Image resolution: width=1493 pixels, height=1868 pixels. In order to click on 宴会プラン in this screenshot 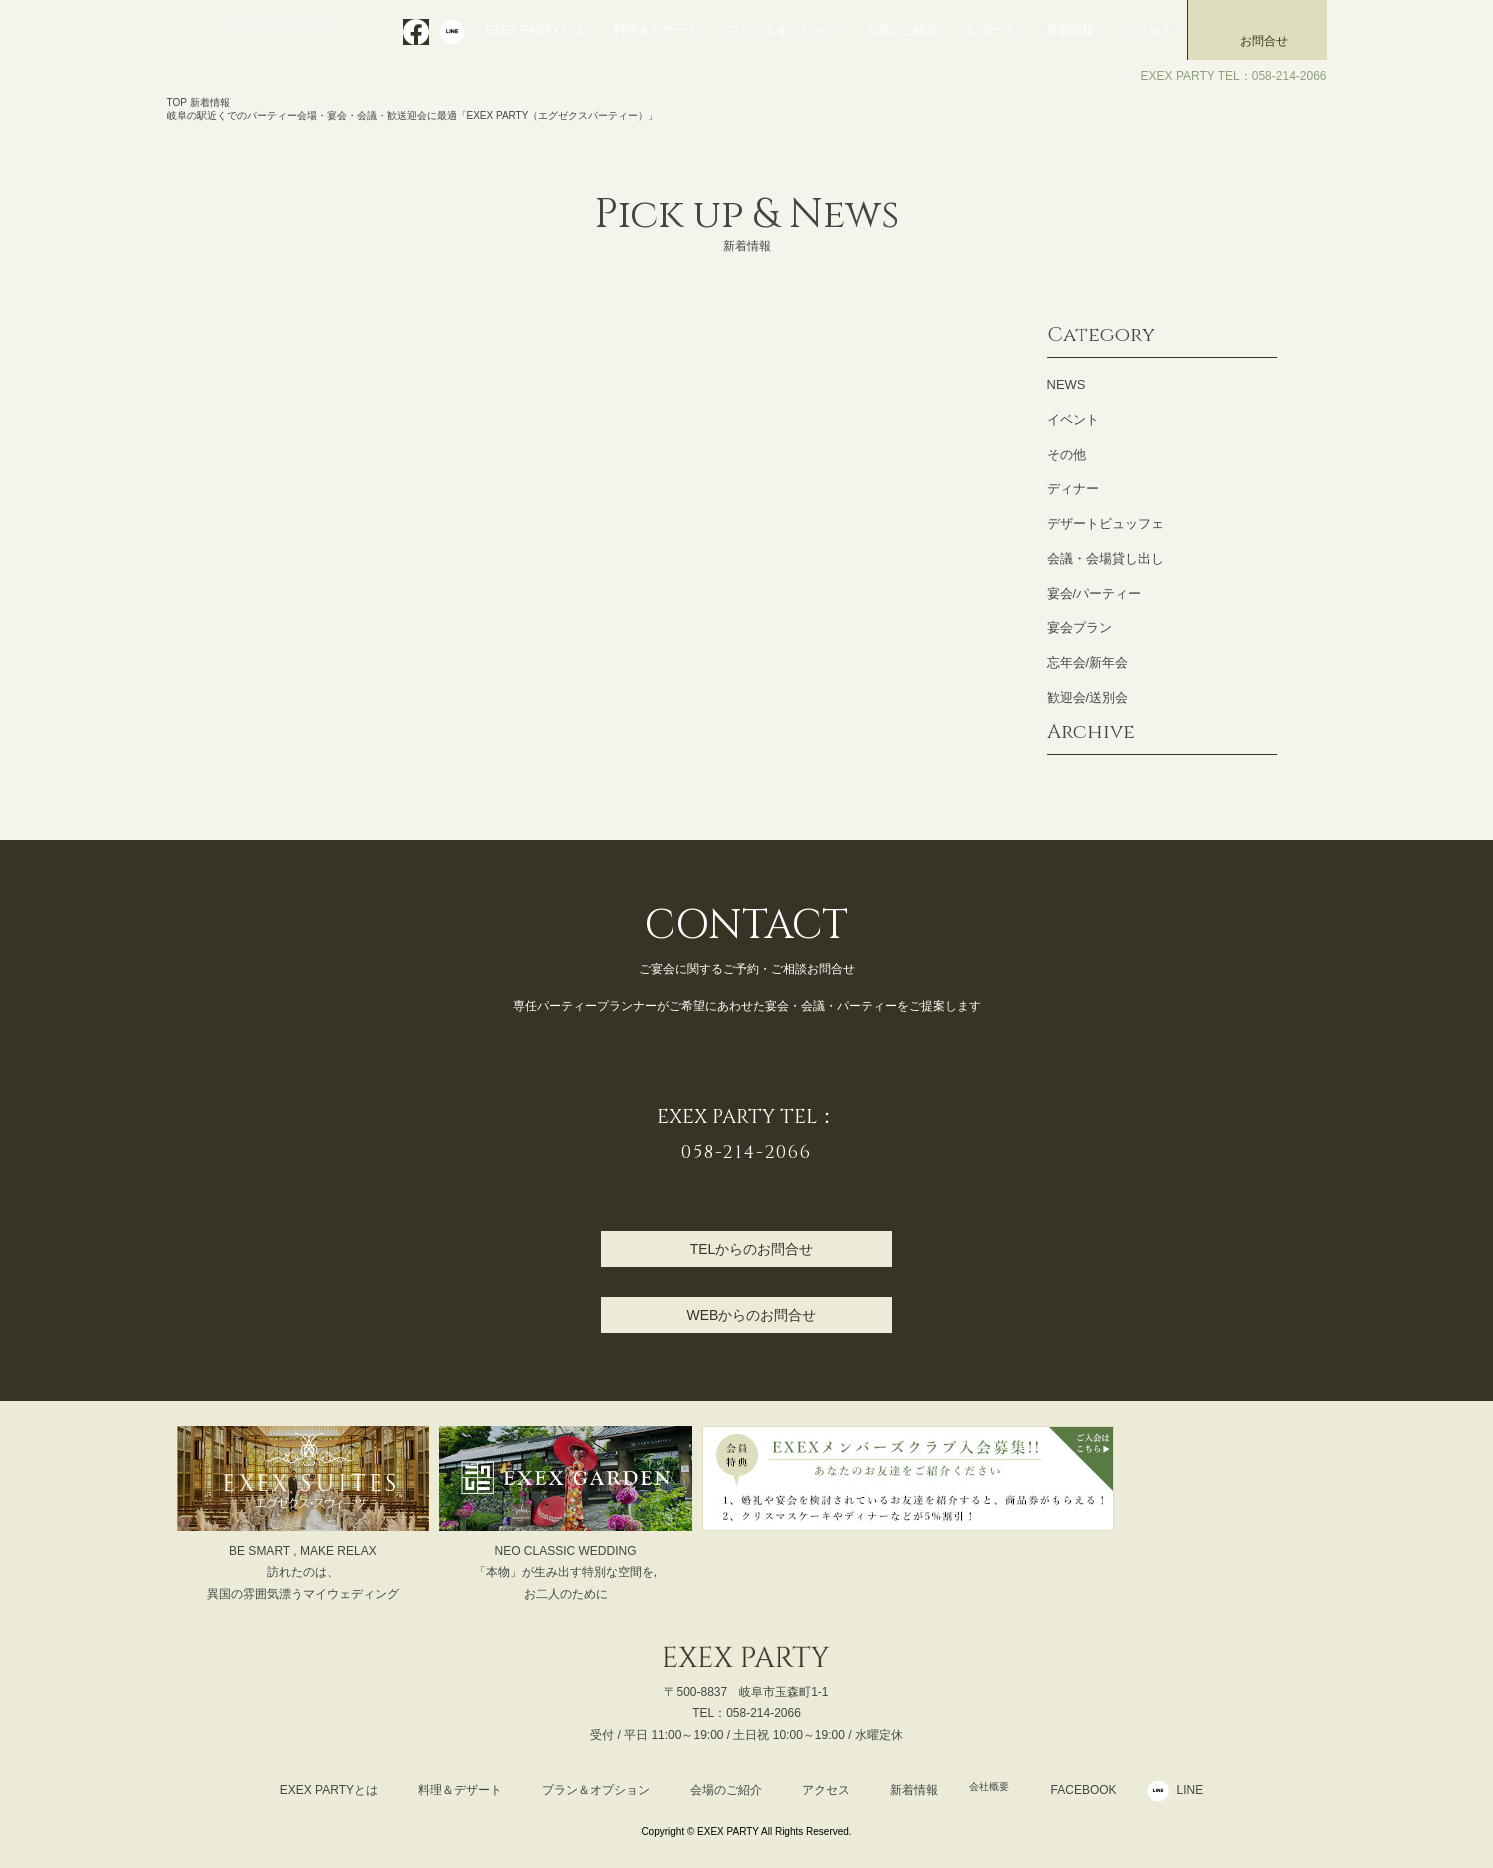, I will do `click(1079, 627)`.